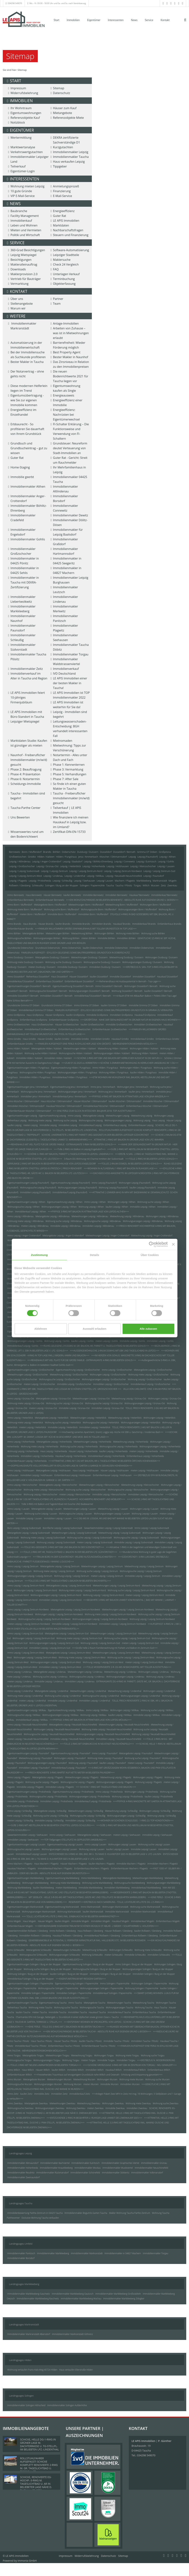  I want to click on Immobilienkauf Leipzig / Mölkau, so click(32, 1719).